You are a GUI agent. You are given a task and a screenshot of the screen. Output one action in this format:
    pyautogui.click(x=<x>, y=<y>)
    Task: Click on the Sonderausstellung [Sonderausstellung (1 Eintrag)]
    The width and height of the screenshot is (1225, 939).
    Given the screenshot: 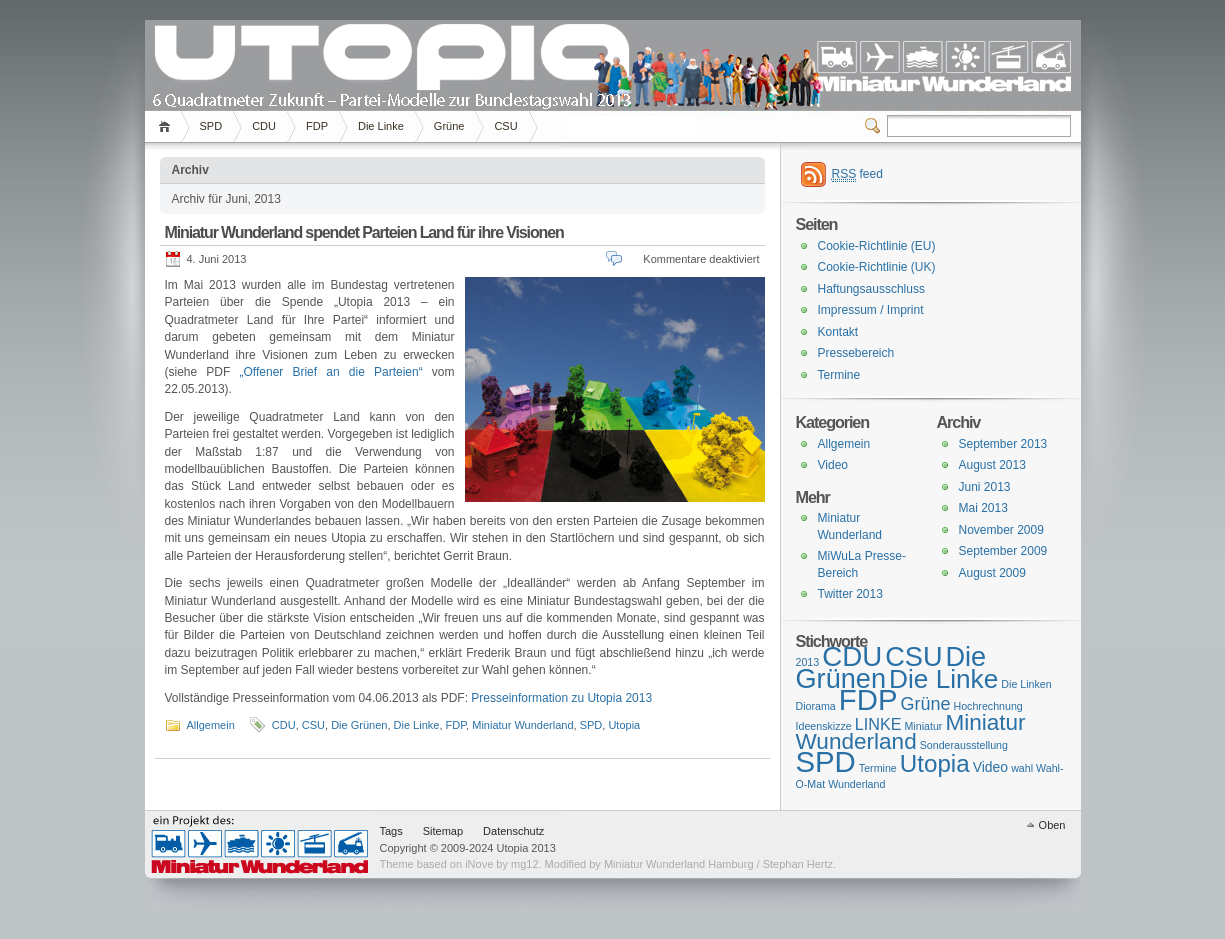 What is the action you would take?
    pyautogui.click(x=964, y=745)
    